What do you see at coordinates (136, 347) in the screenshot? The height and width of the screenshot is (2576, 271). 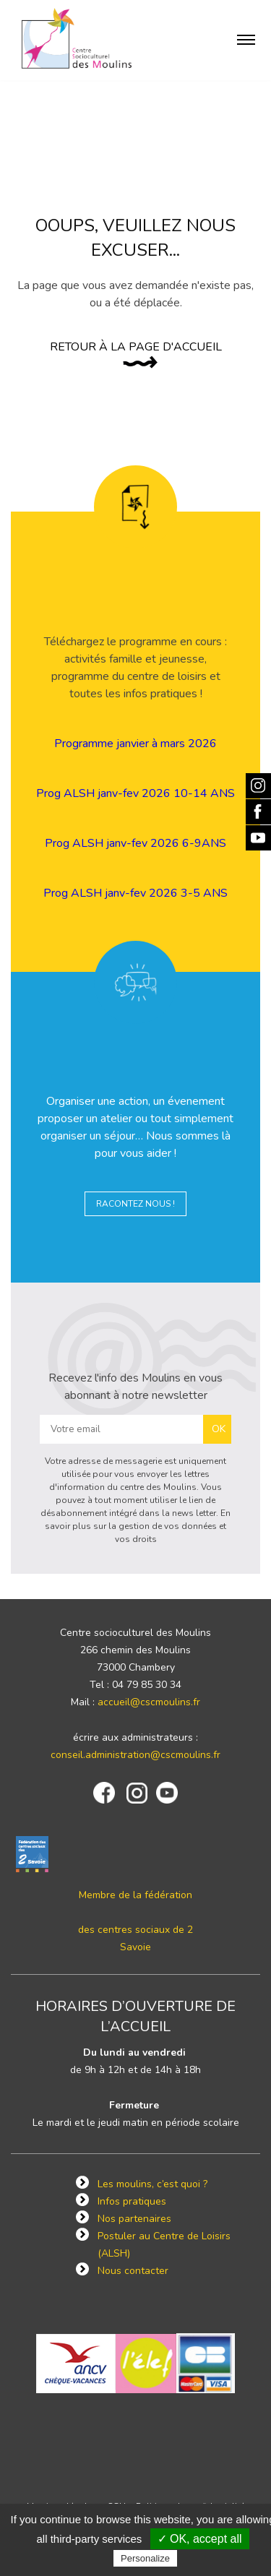 I see `Retour à la page d'accueil` at bounding box center [136, 347].